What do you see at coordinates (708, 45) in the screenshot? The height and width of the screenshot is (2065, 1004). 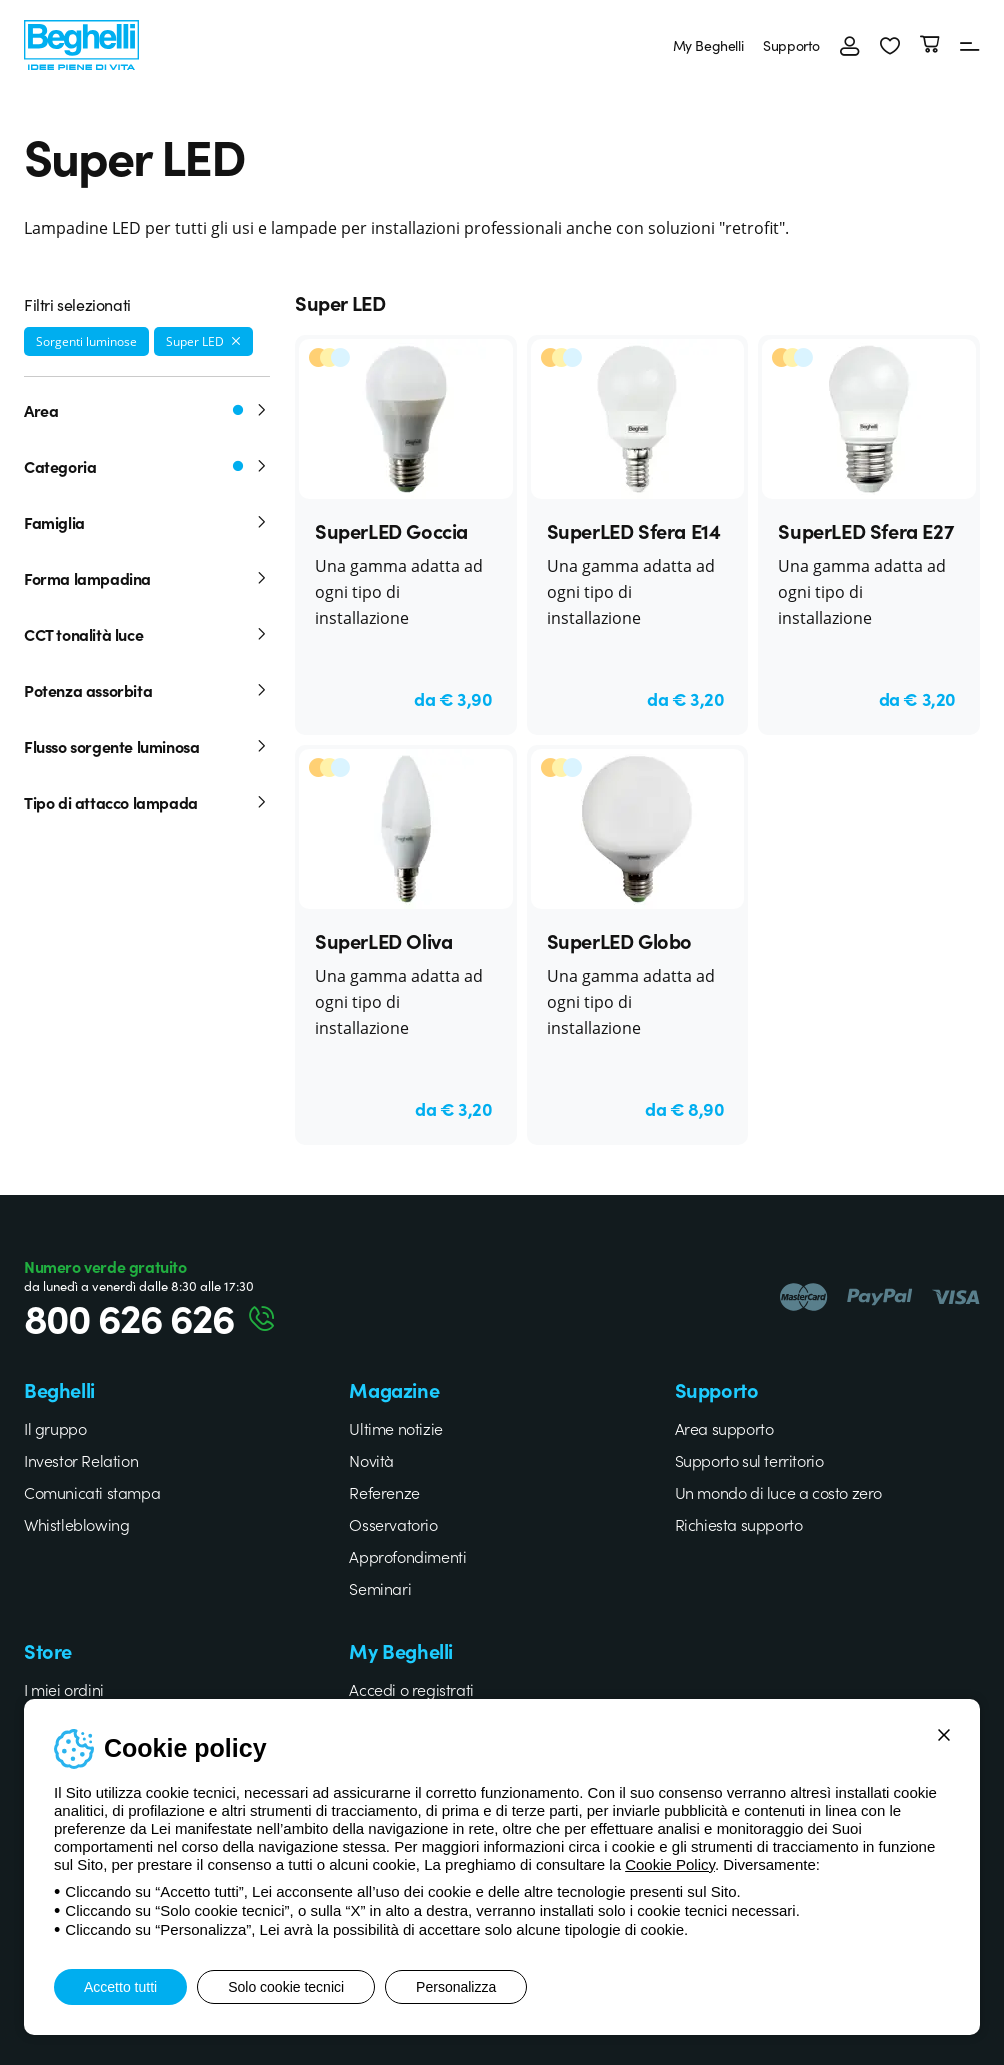 I see `My Beghelli` at bounding box center [708, 45].